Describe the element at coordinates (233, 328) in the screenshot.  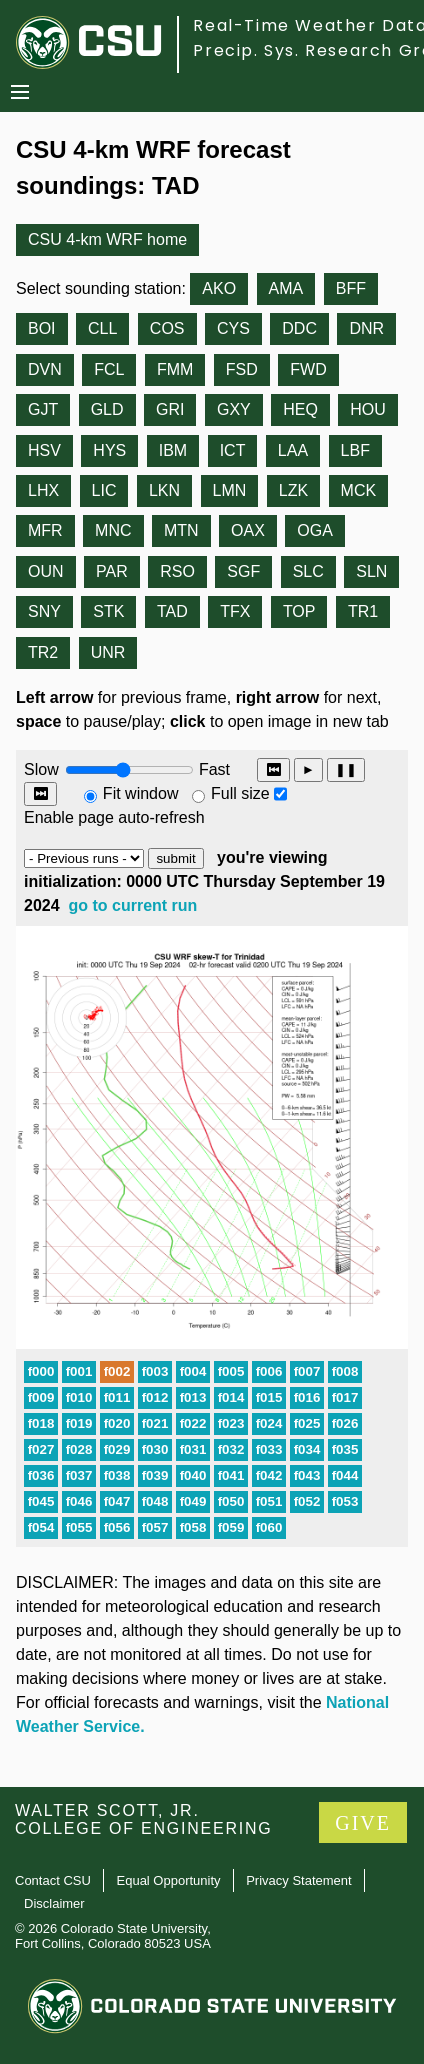
I see `CYS` at that location.